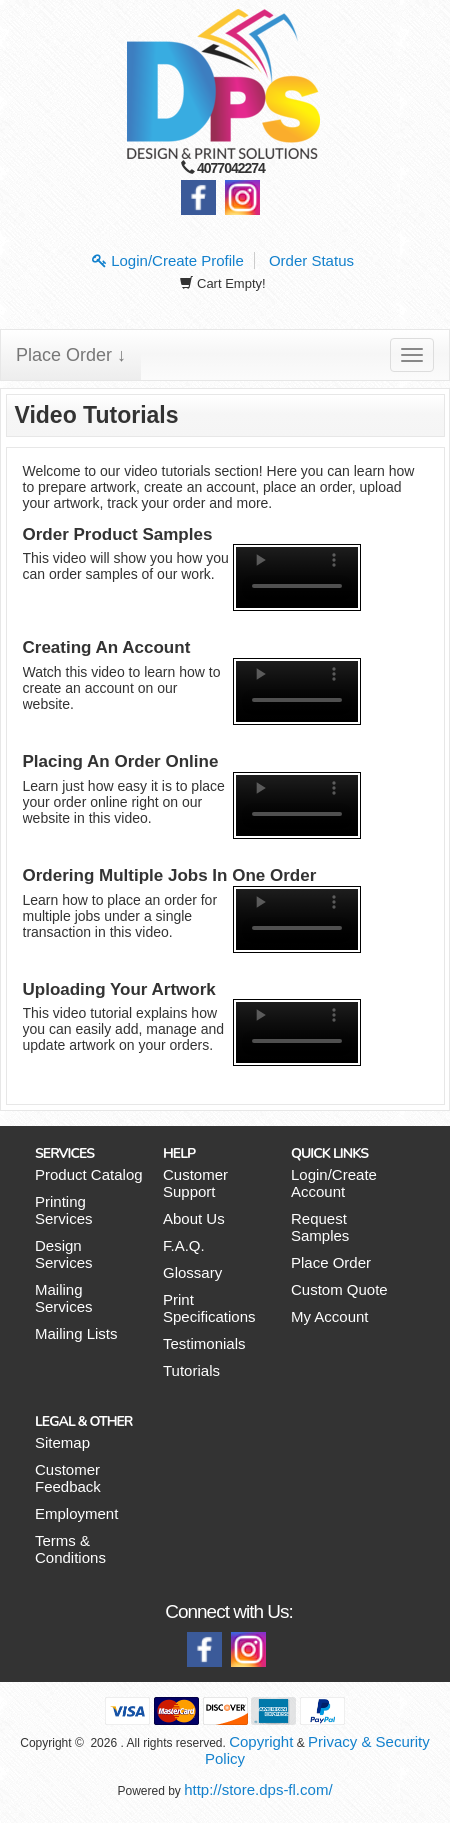  I want to click on Customer Feedback, so click(68, 1478).